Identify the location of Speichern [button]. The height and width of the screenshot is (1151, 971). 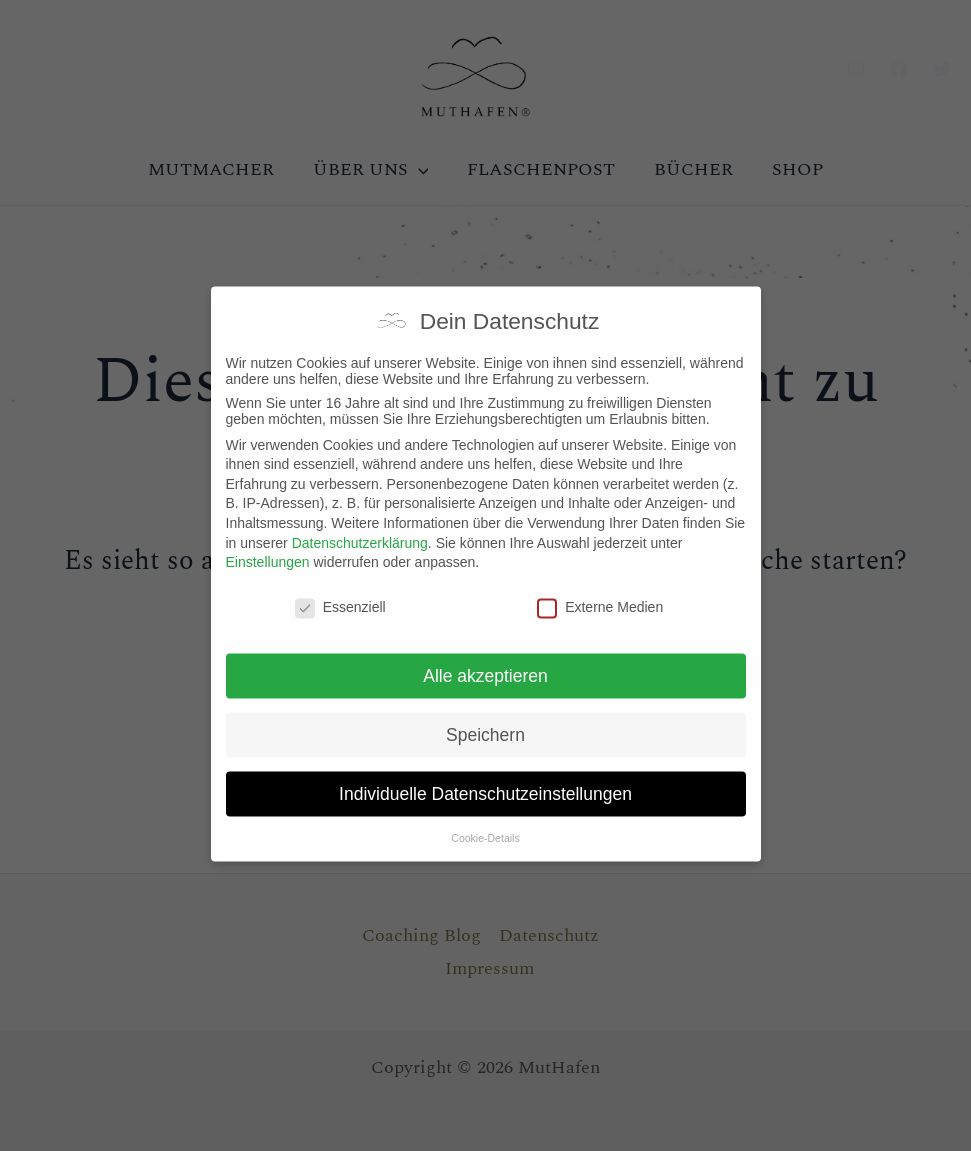
(485, 713).